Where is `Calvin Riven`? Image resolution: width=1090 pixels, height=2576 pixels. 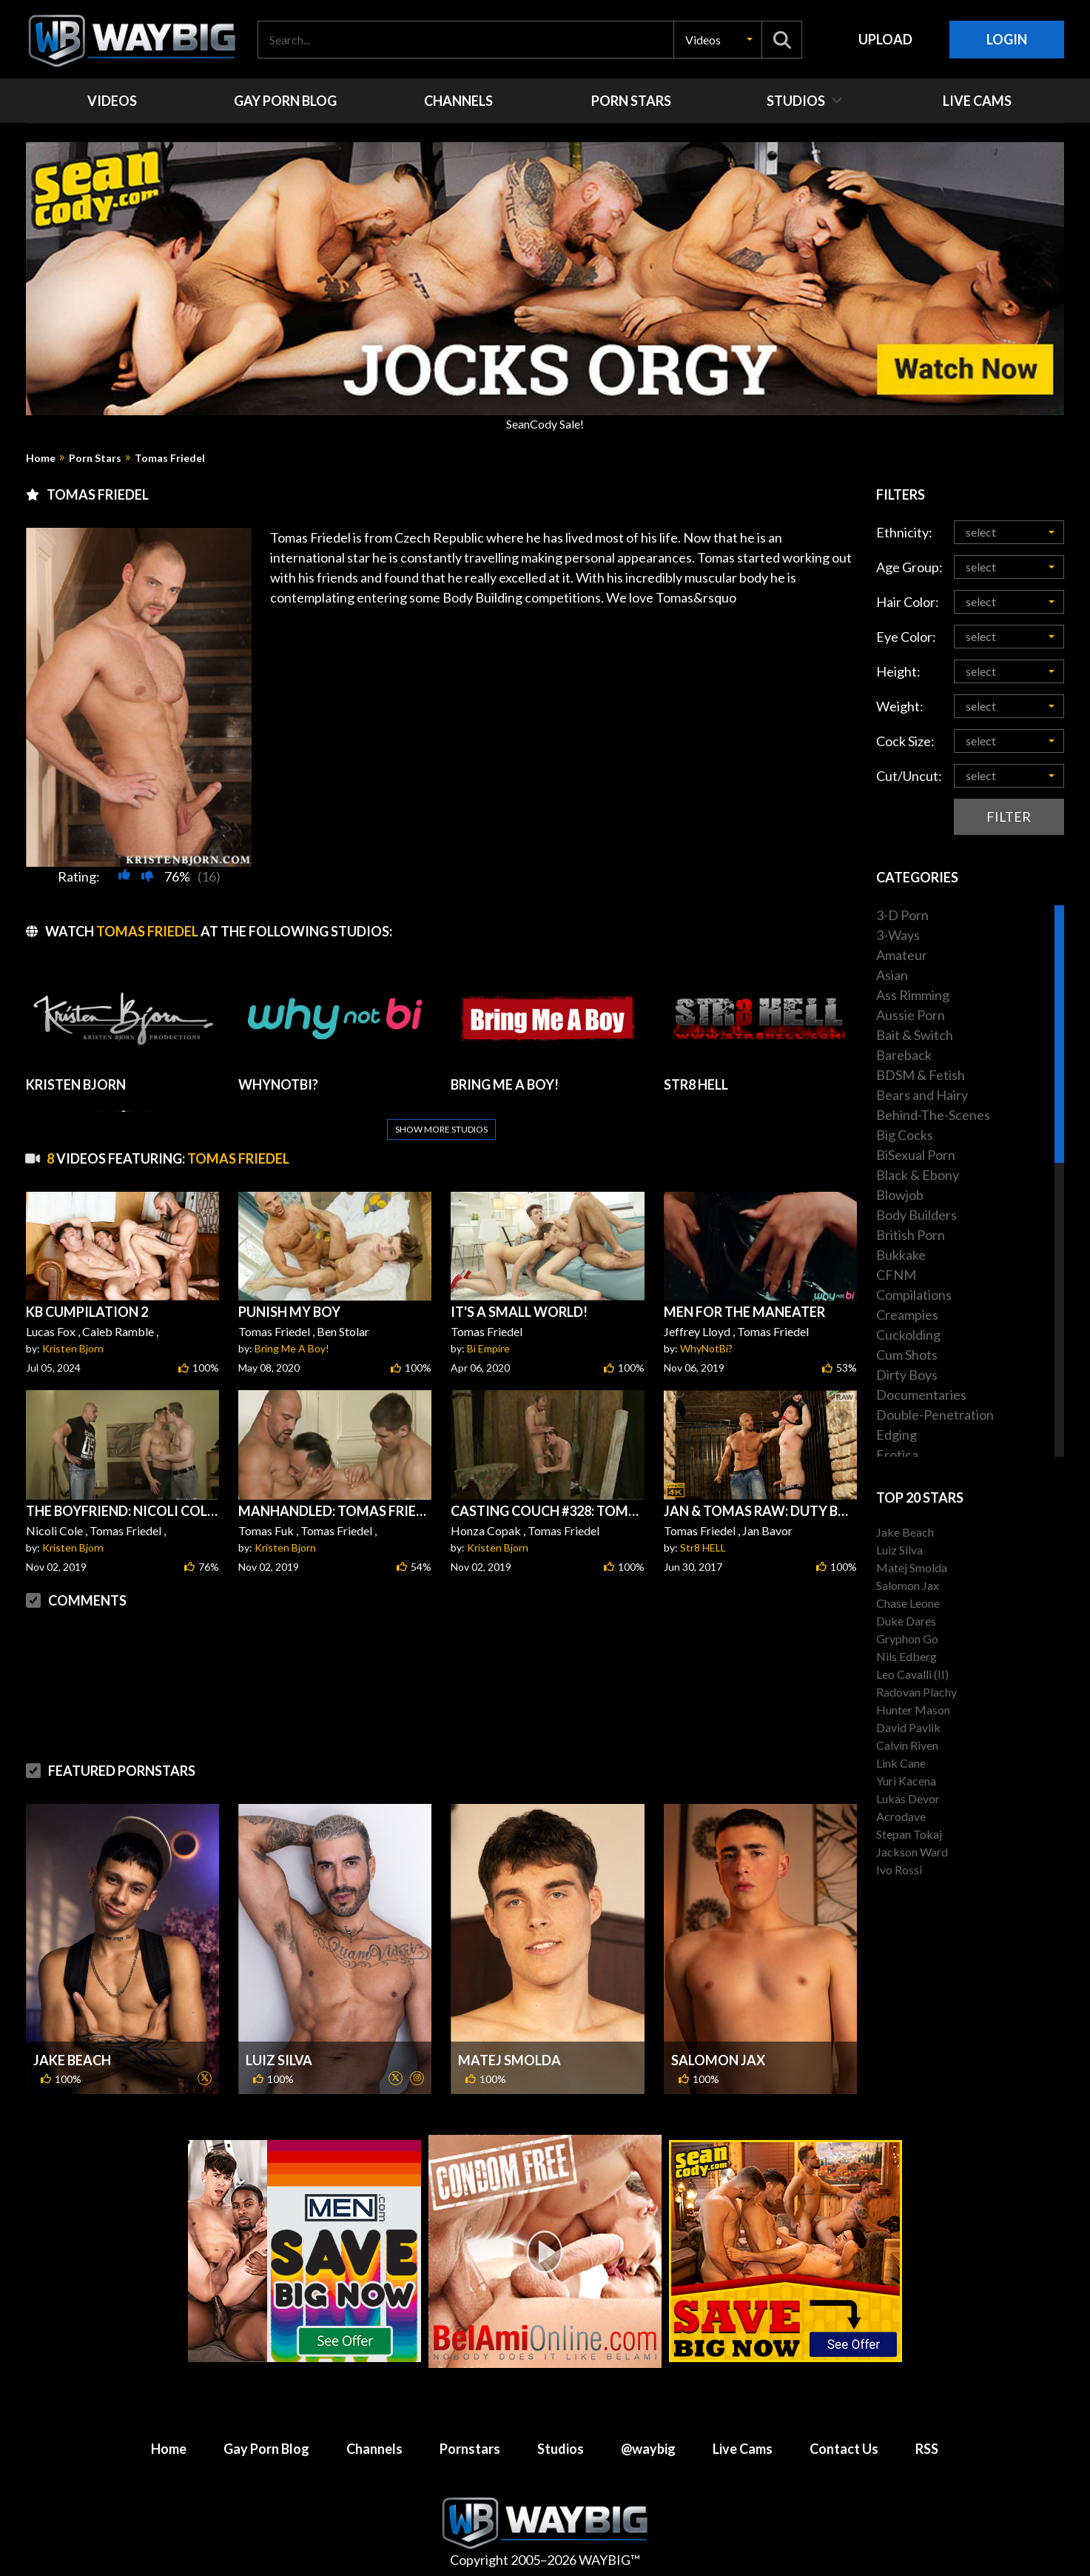 Calvin Riven is located at coordinates (907, 1745).